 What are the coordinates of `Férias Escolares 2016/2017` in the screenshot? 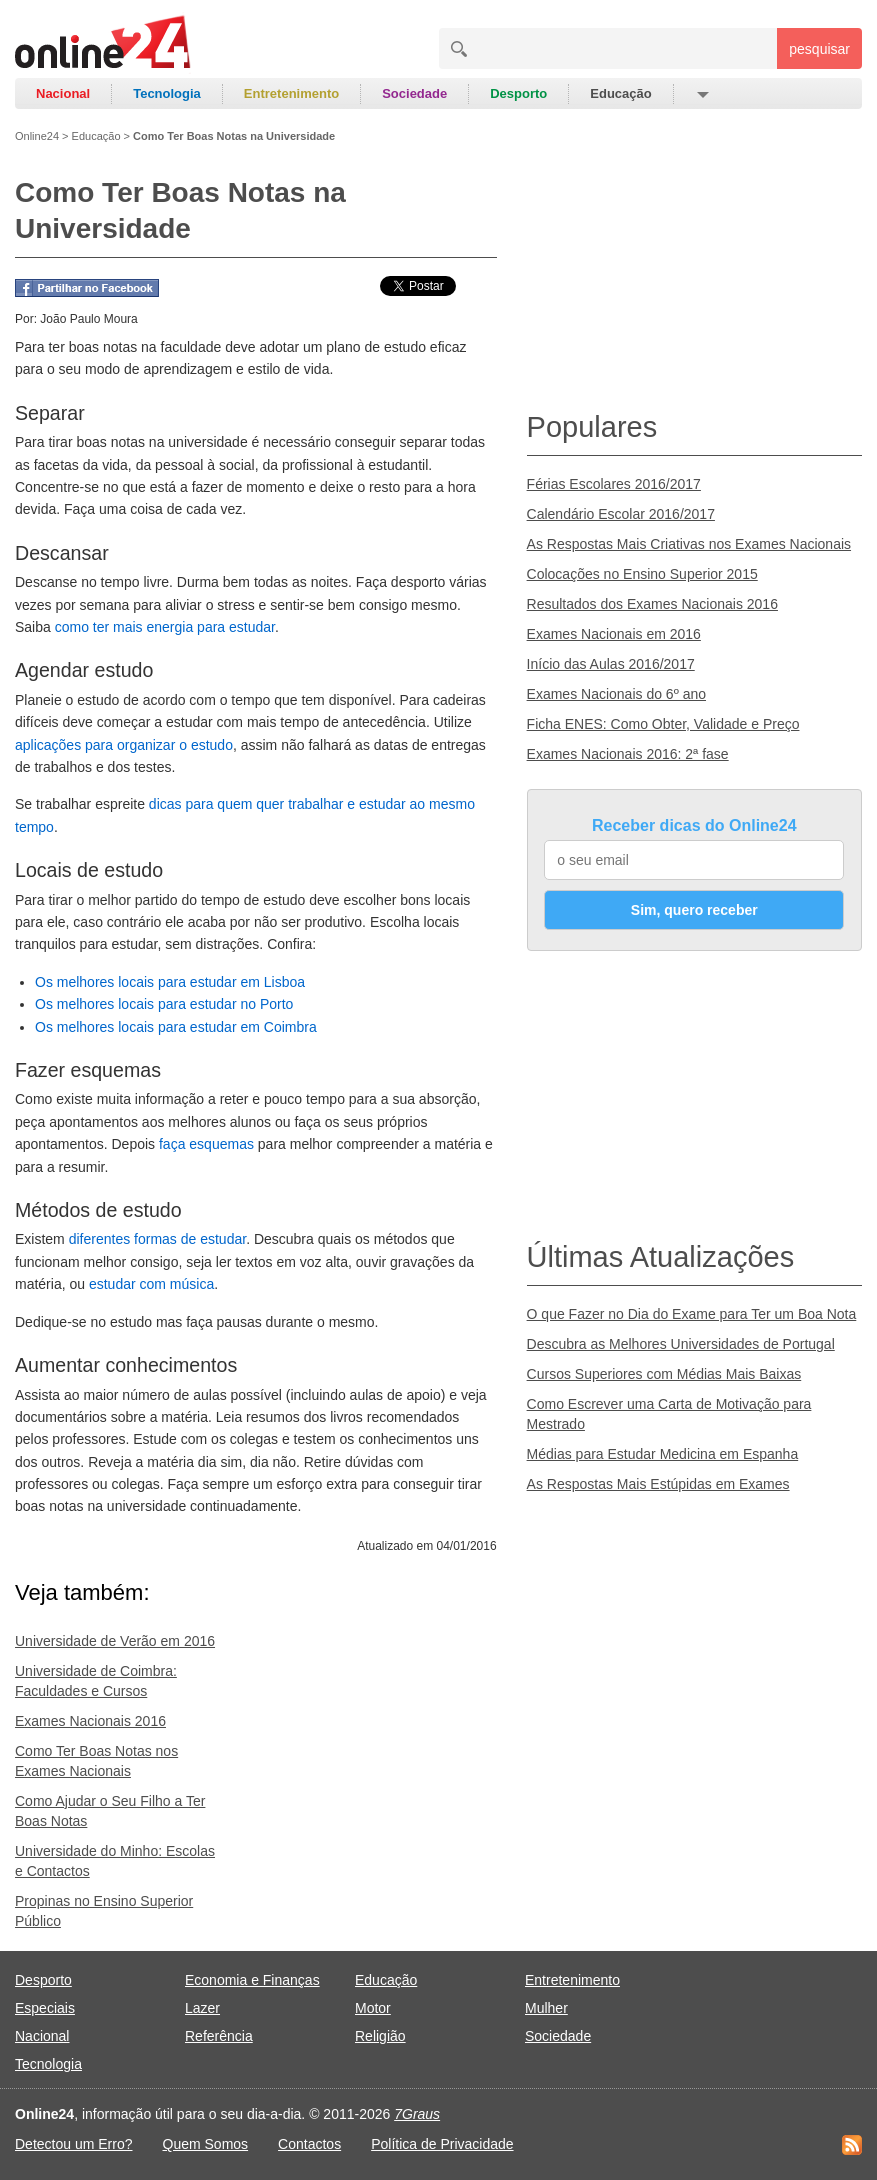 It's located at (614, 484).